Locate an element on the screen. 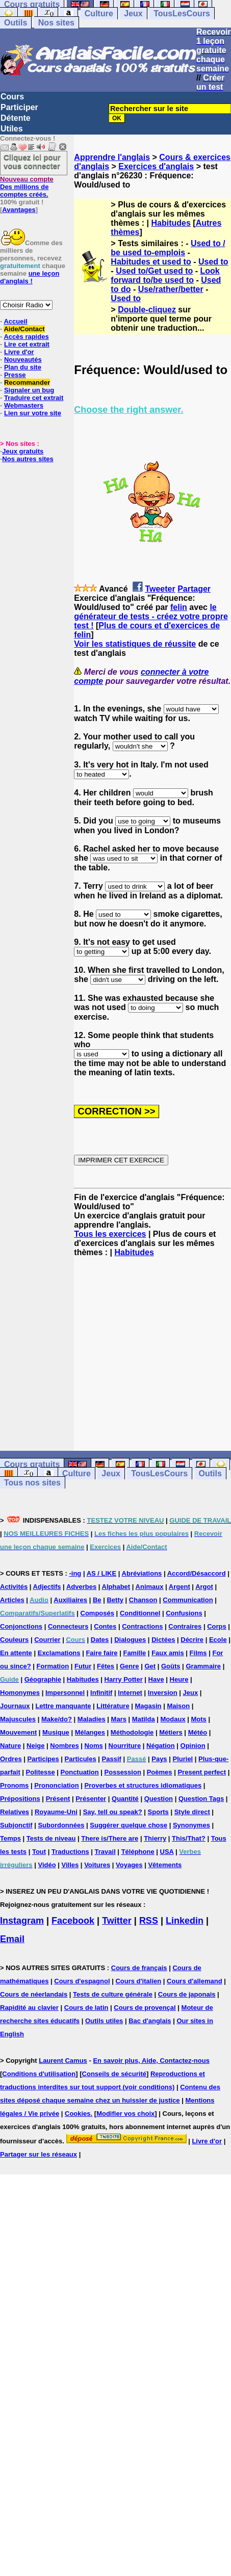 This screenshot has width=231, height=2576. Question Tags is located at coordinates (201, 1798).